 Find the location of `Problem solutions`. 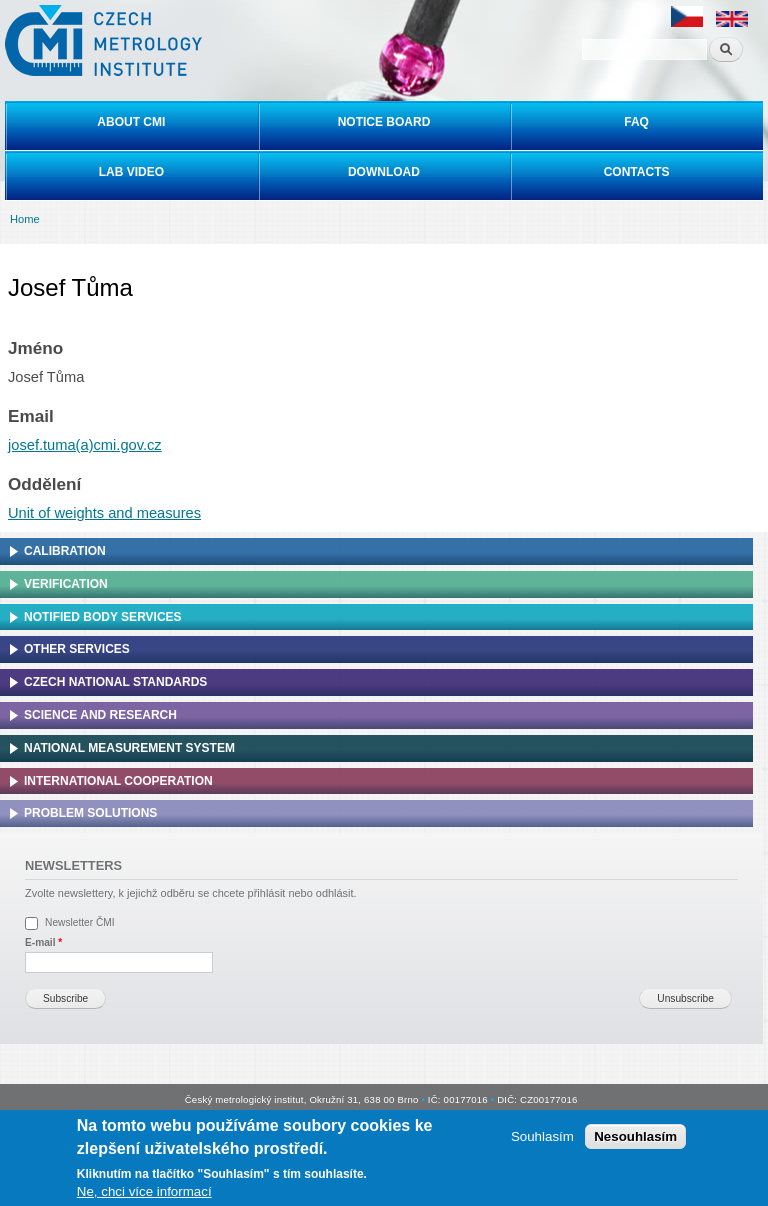

Problem solutions is located at coordinates (90, 813).